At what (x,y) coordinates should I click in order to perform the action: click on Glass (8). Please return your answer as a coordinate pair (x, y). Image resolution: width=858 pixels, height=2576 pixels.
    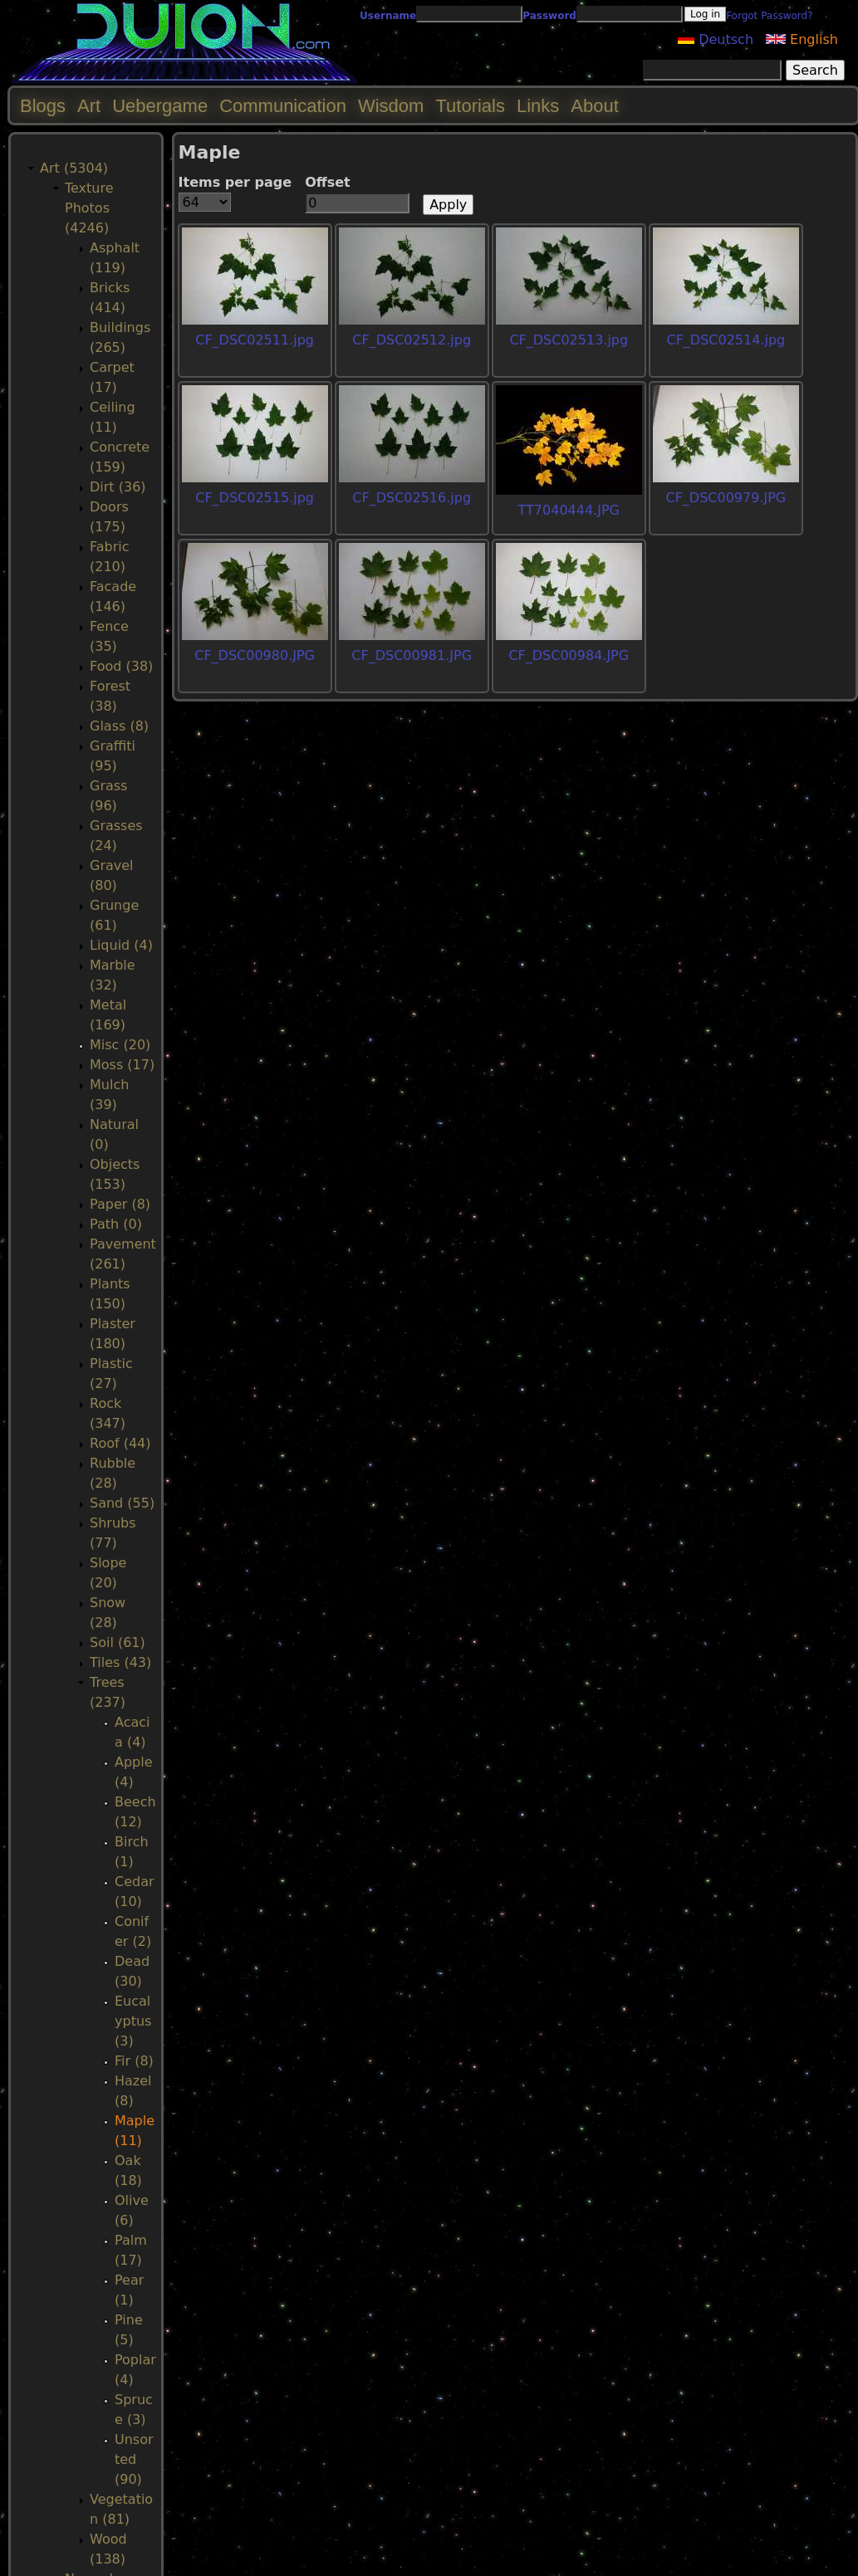
    Looking at the image, I should click on (119, 726).